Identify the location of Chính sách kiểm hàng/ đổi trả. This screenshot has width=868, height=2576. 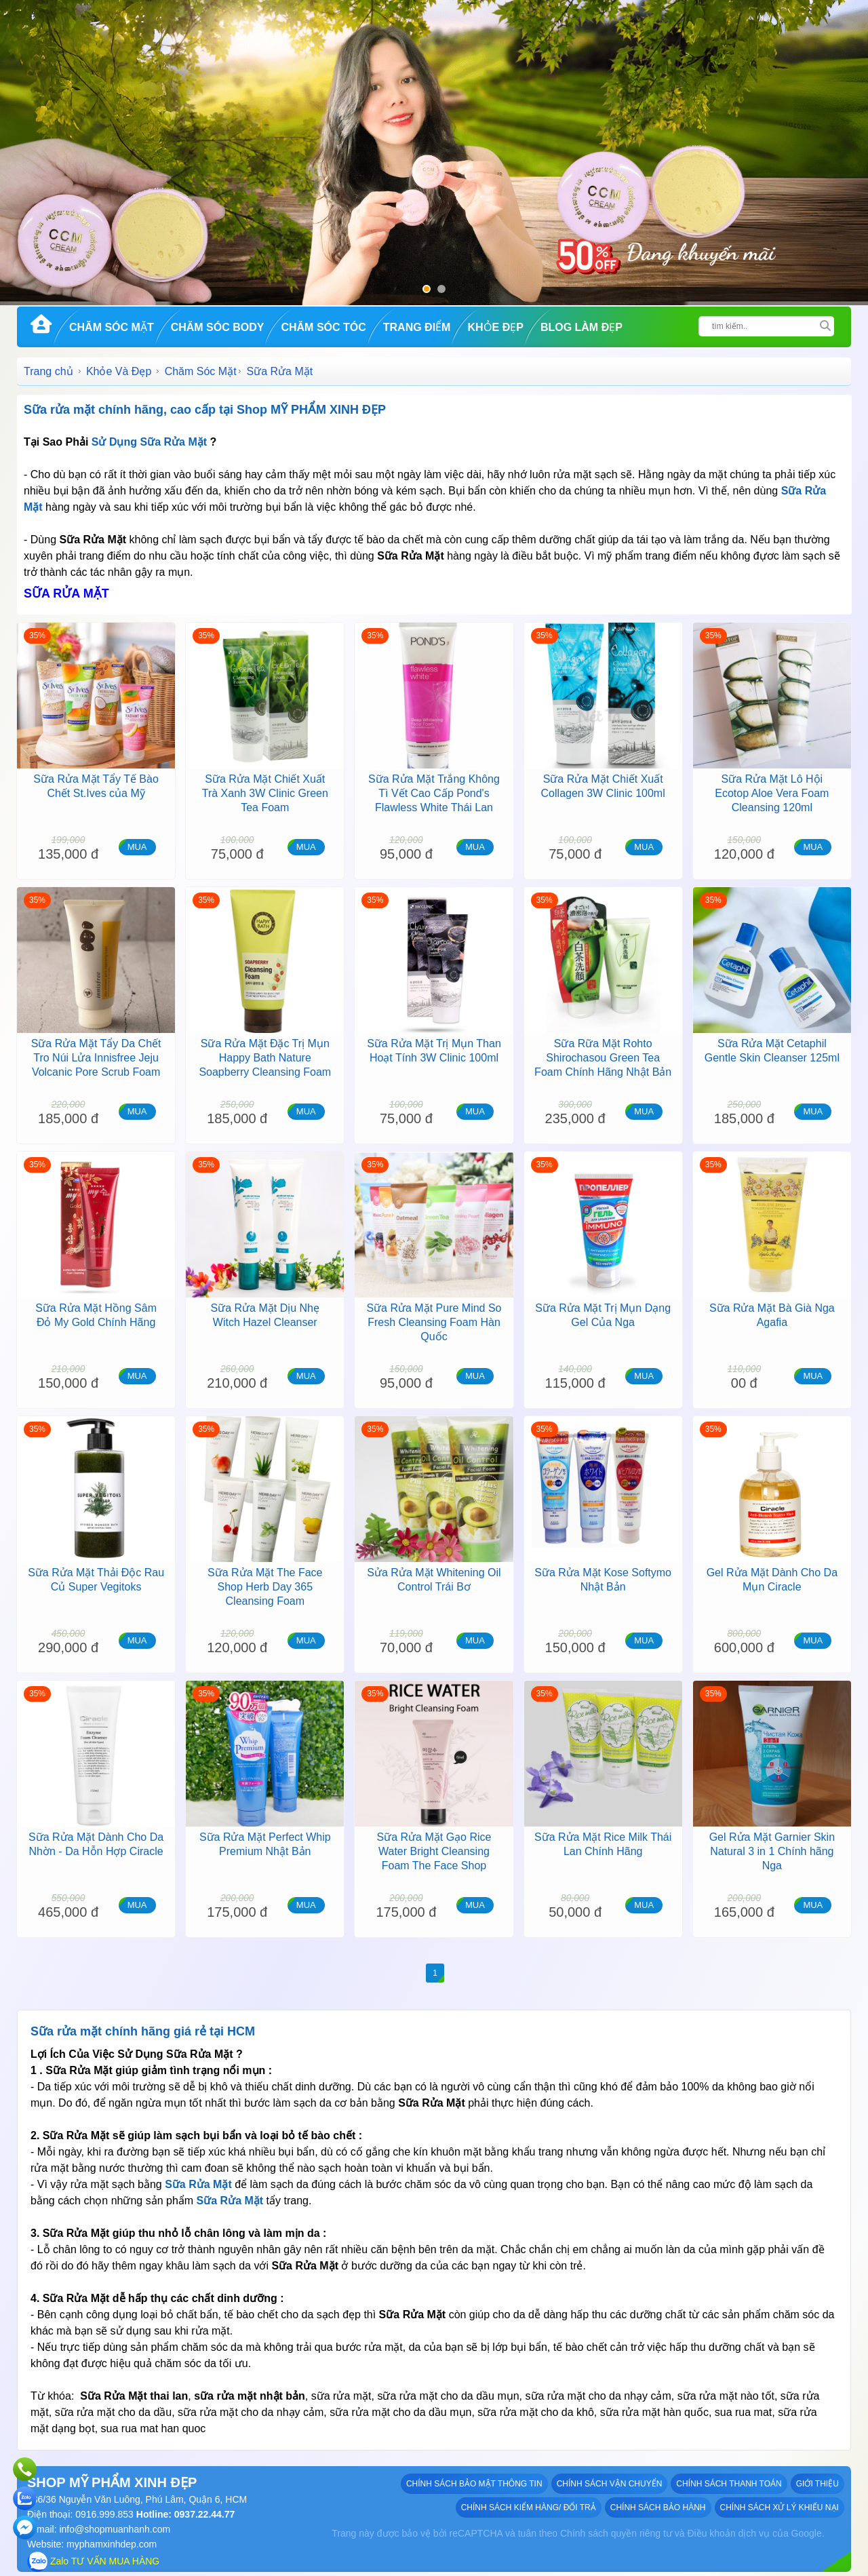
(528, 2507).